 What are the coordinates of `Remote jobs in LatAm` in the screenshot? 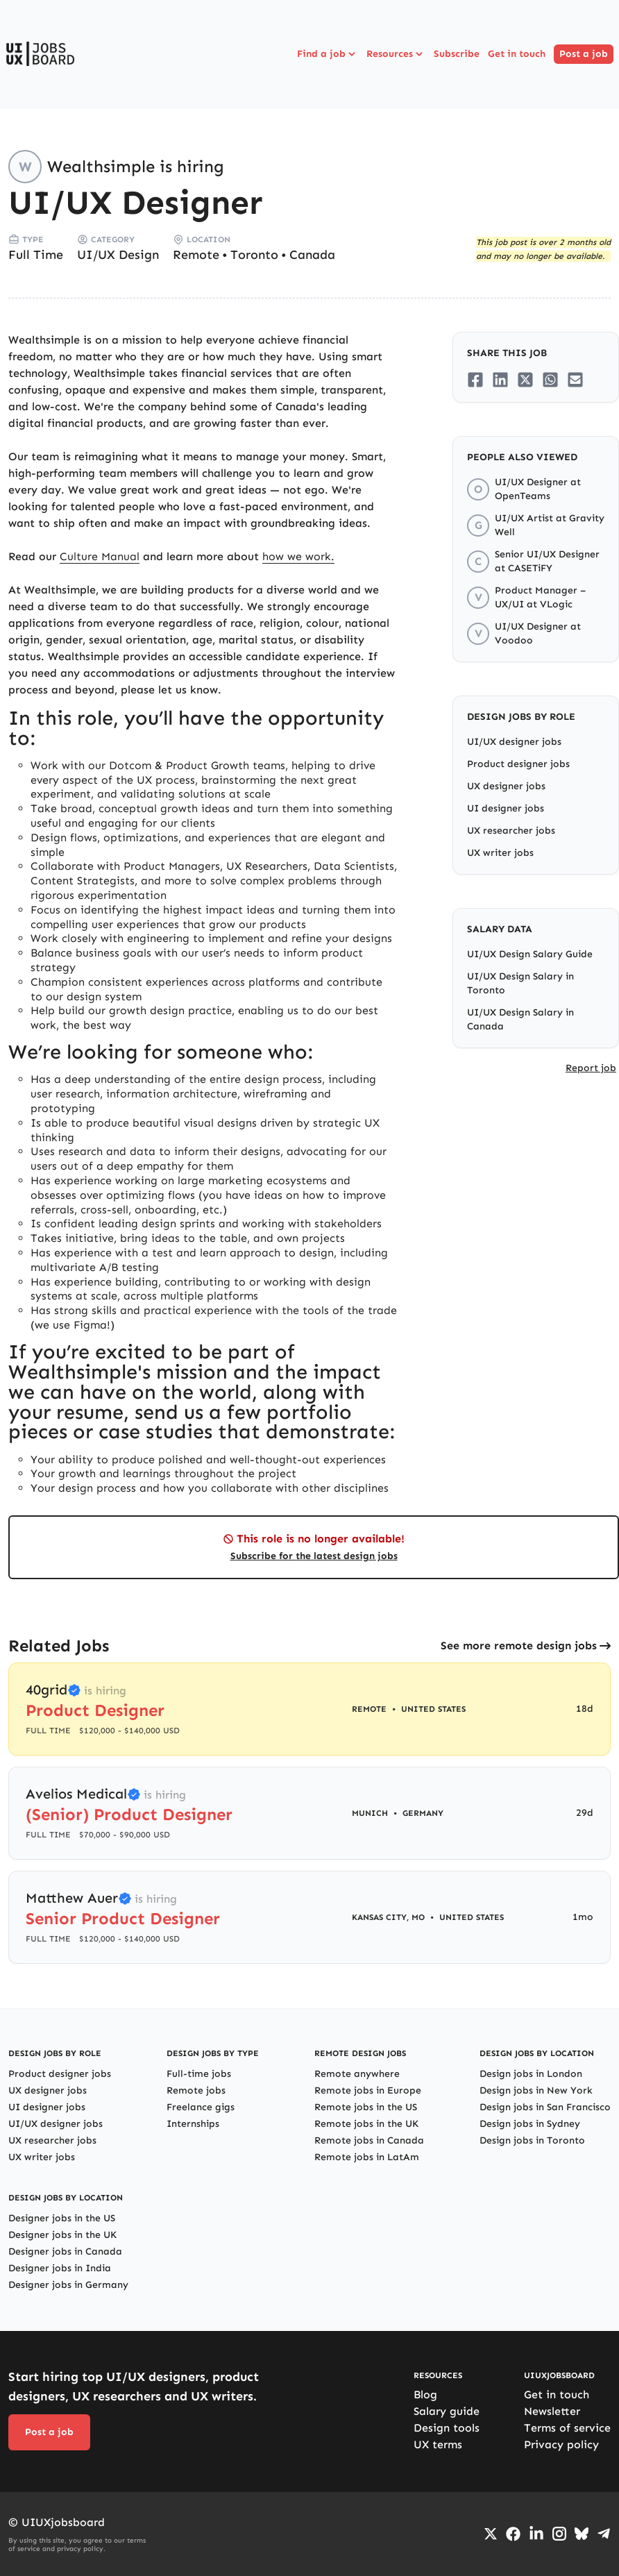 It's located at (366, 2157).